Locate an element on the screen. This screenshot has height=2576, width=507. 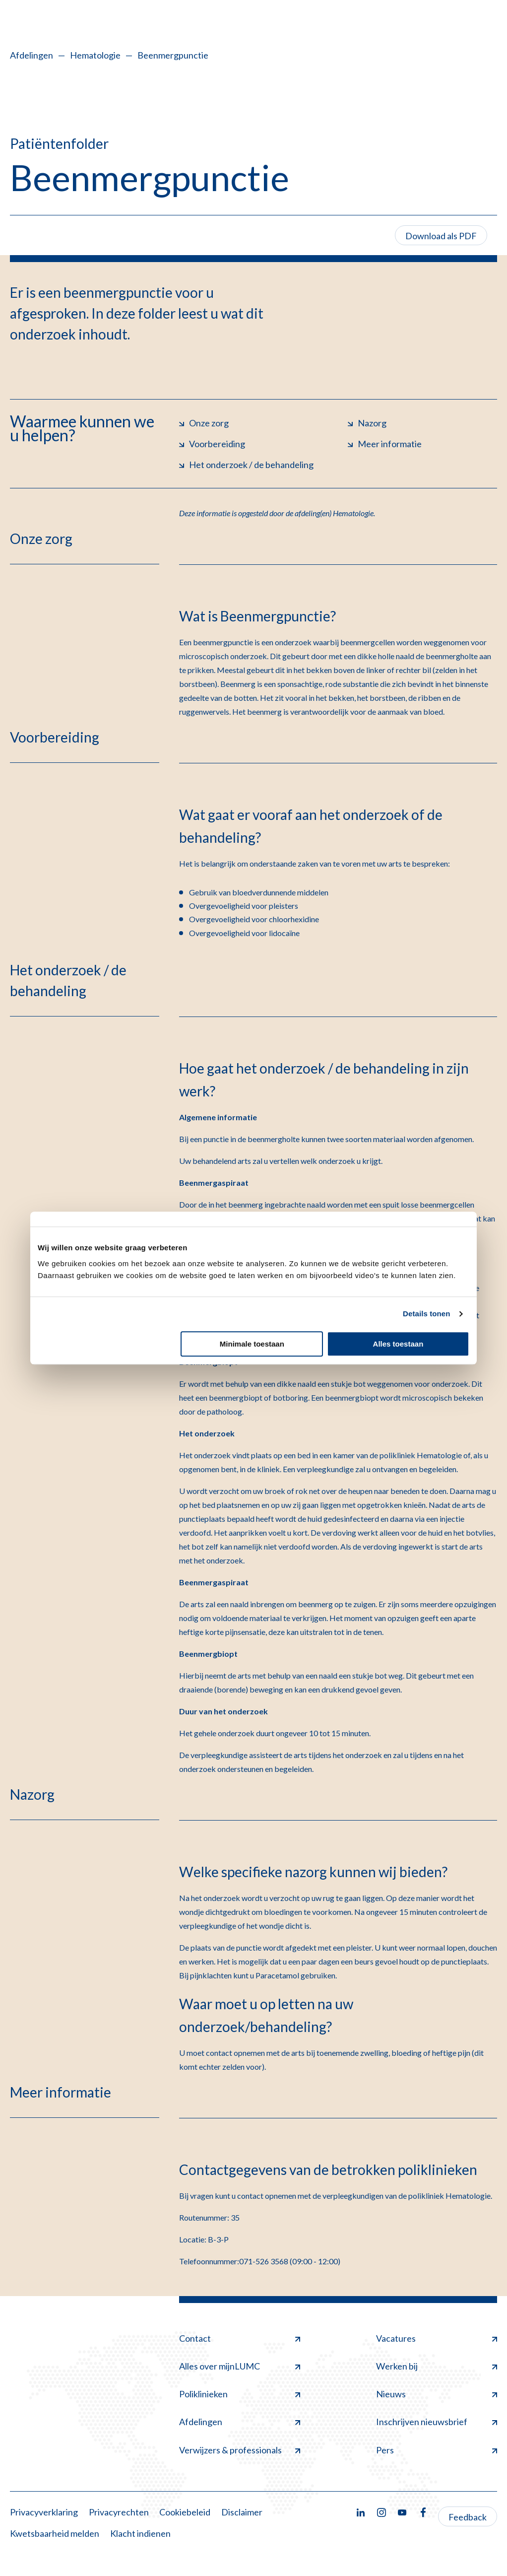
Vacatures is located at coordinates (436, 2338).